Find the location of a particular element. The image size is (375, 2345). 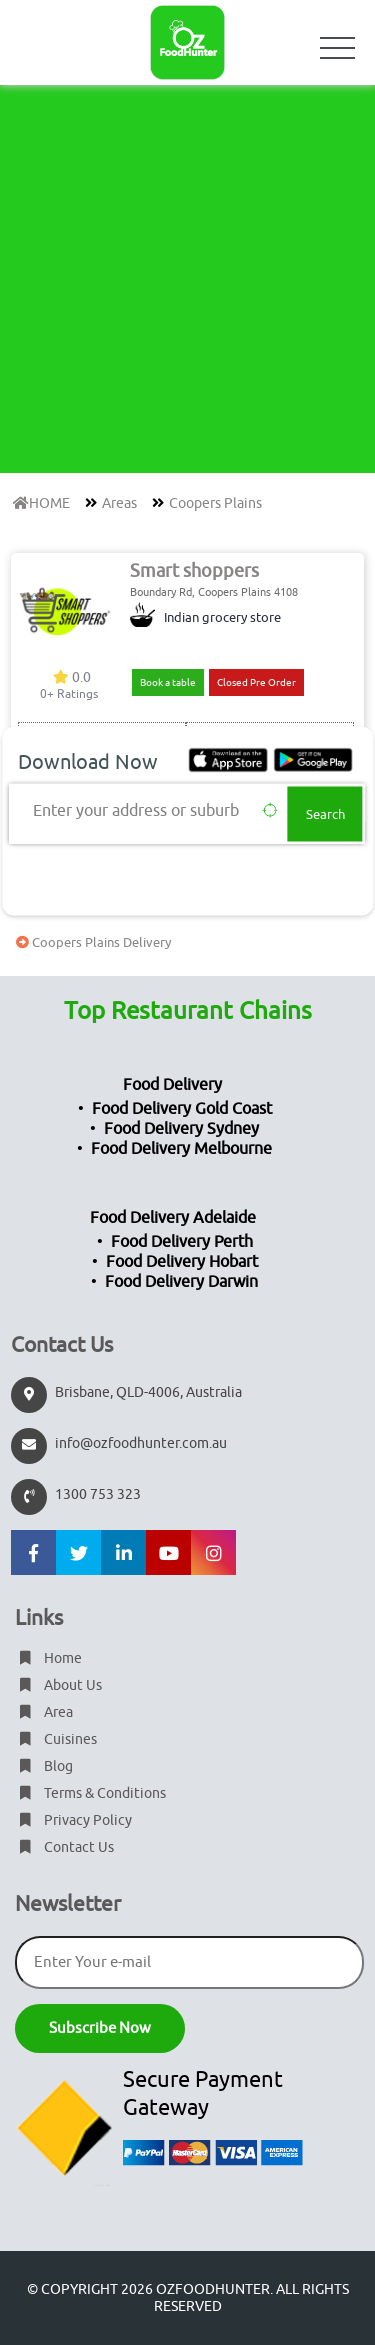

Contact Us is located at coordinates (64, 1847).